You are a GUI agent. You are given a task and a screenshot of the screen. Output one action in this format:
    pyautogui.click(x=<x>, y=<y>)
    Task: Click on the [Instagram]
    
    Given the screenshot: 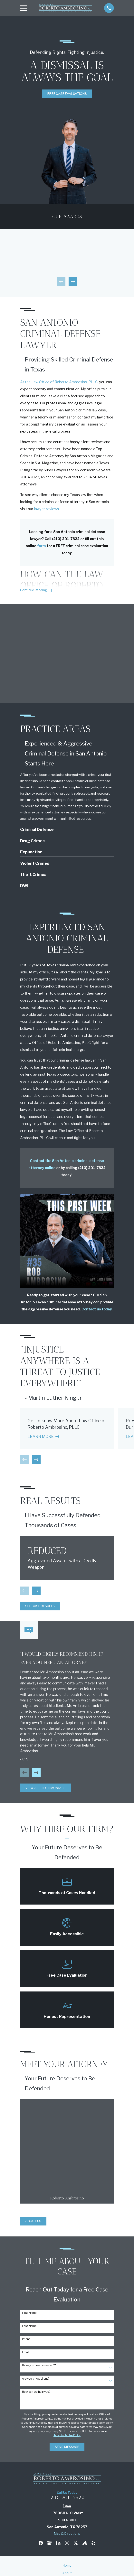 What is the action you would take?
    pyautogui.click(x=67, y=2543)
    